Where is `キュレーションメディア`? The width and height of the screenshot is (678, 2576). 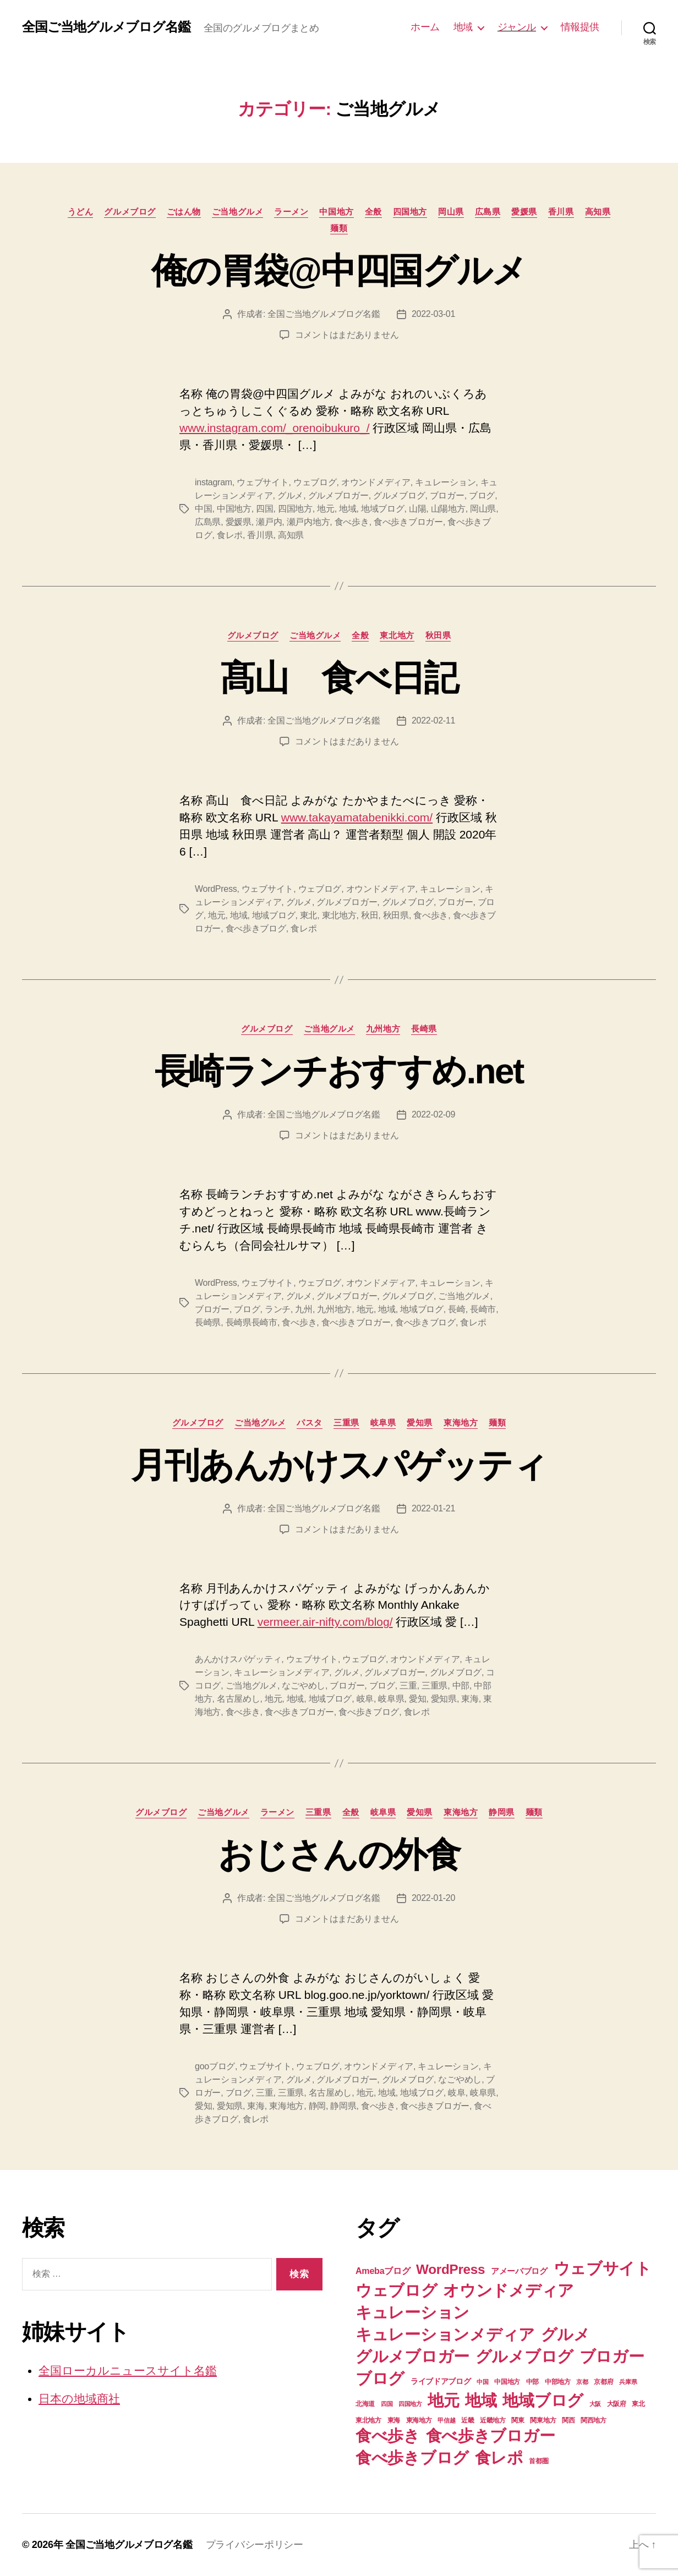
キュレーションメディア is located at coordinates (281, 1672).